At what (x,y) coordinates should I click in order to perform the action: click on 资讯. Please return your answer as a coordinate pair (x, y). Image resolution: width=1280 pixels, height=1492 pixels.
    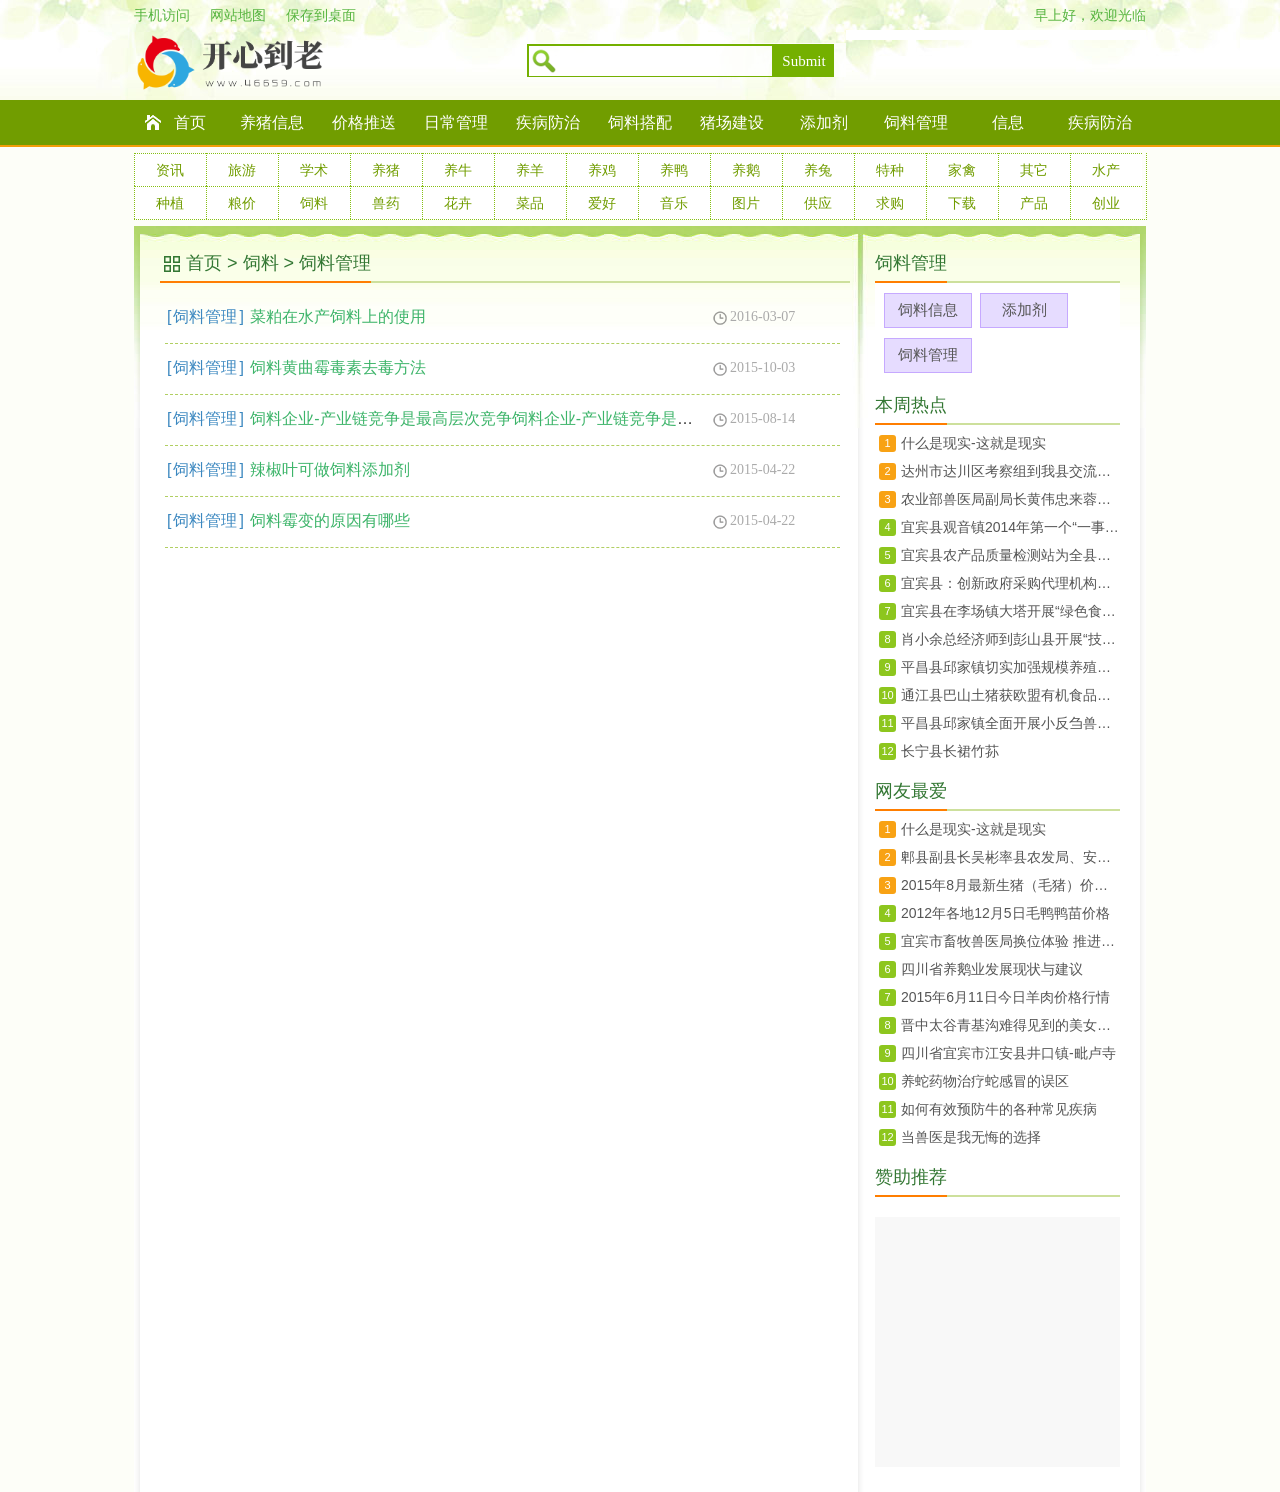
    Looking at the image, I should click on (170, 170).